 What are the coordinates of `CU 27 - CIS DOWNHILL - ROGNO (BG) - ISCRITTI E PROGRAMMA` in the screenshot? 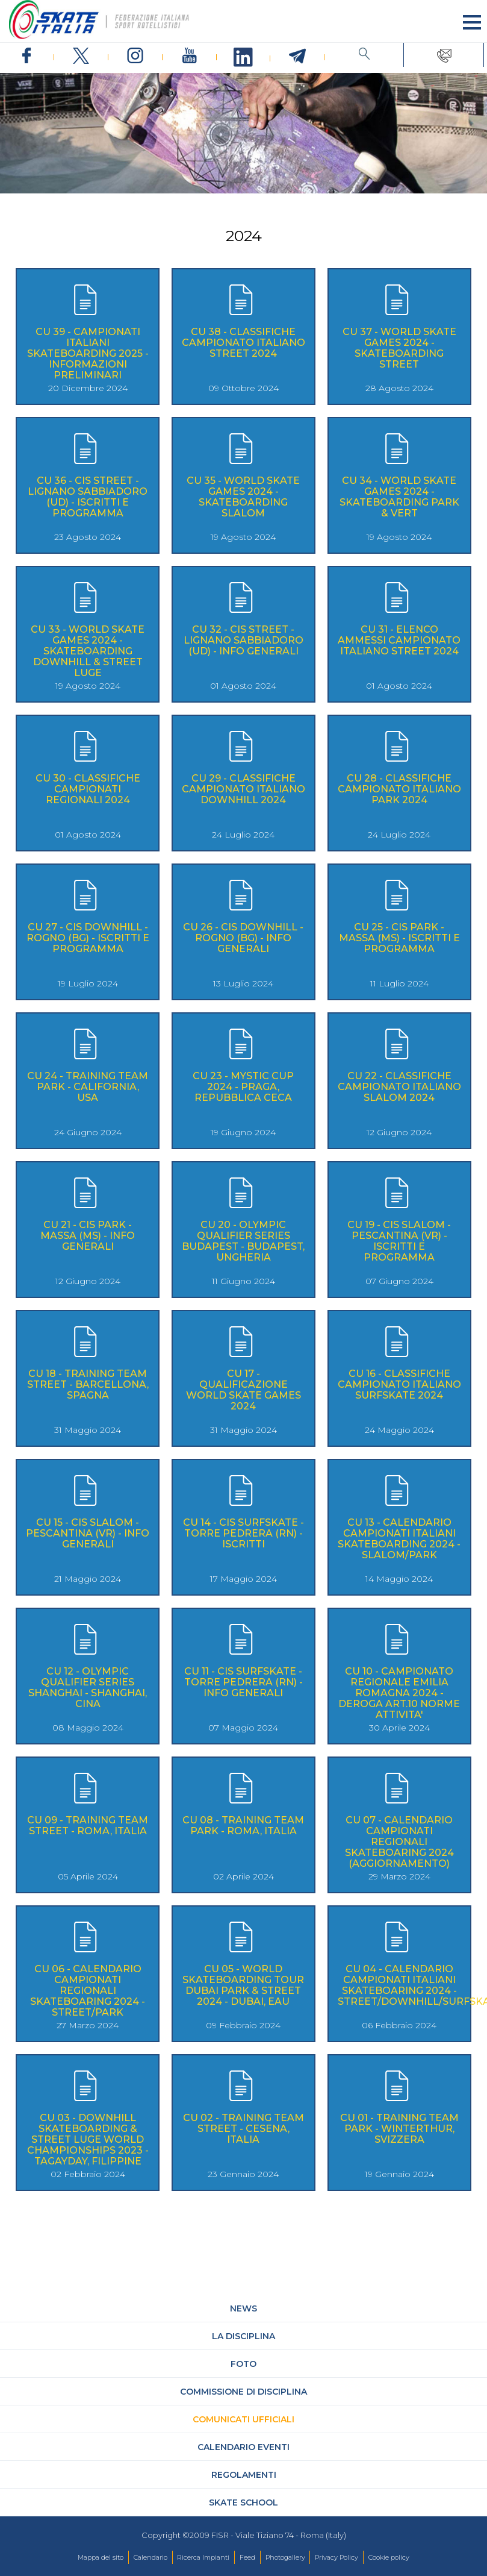 It's located at (87, 937).